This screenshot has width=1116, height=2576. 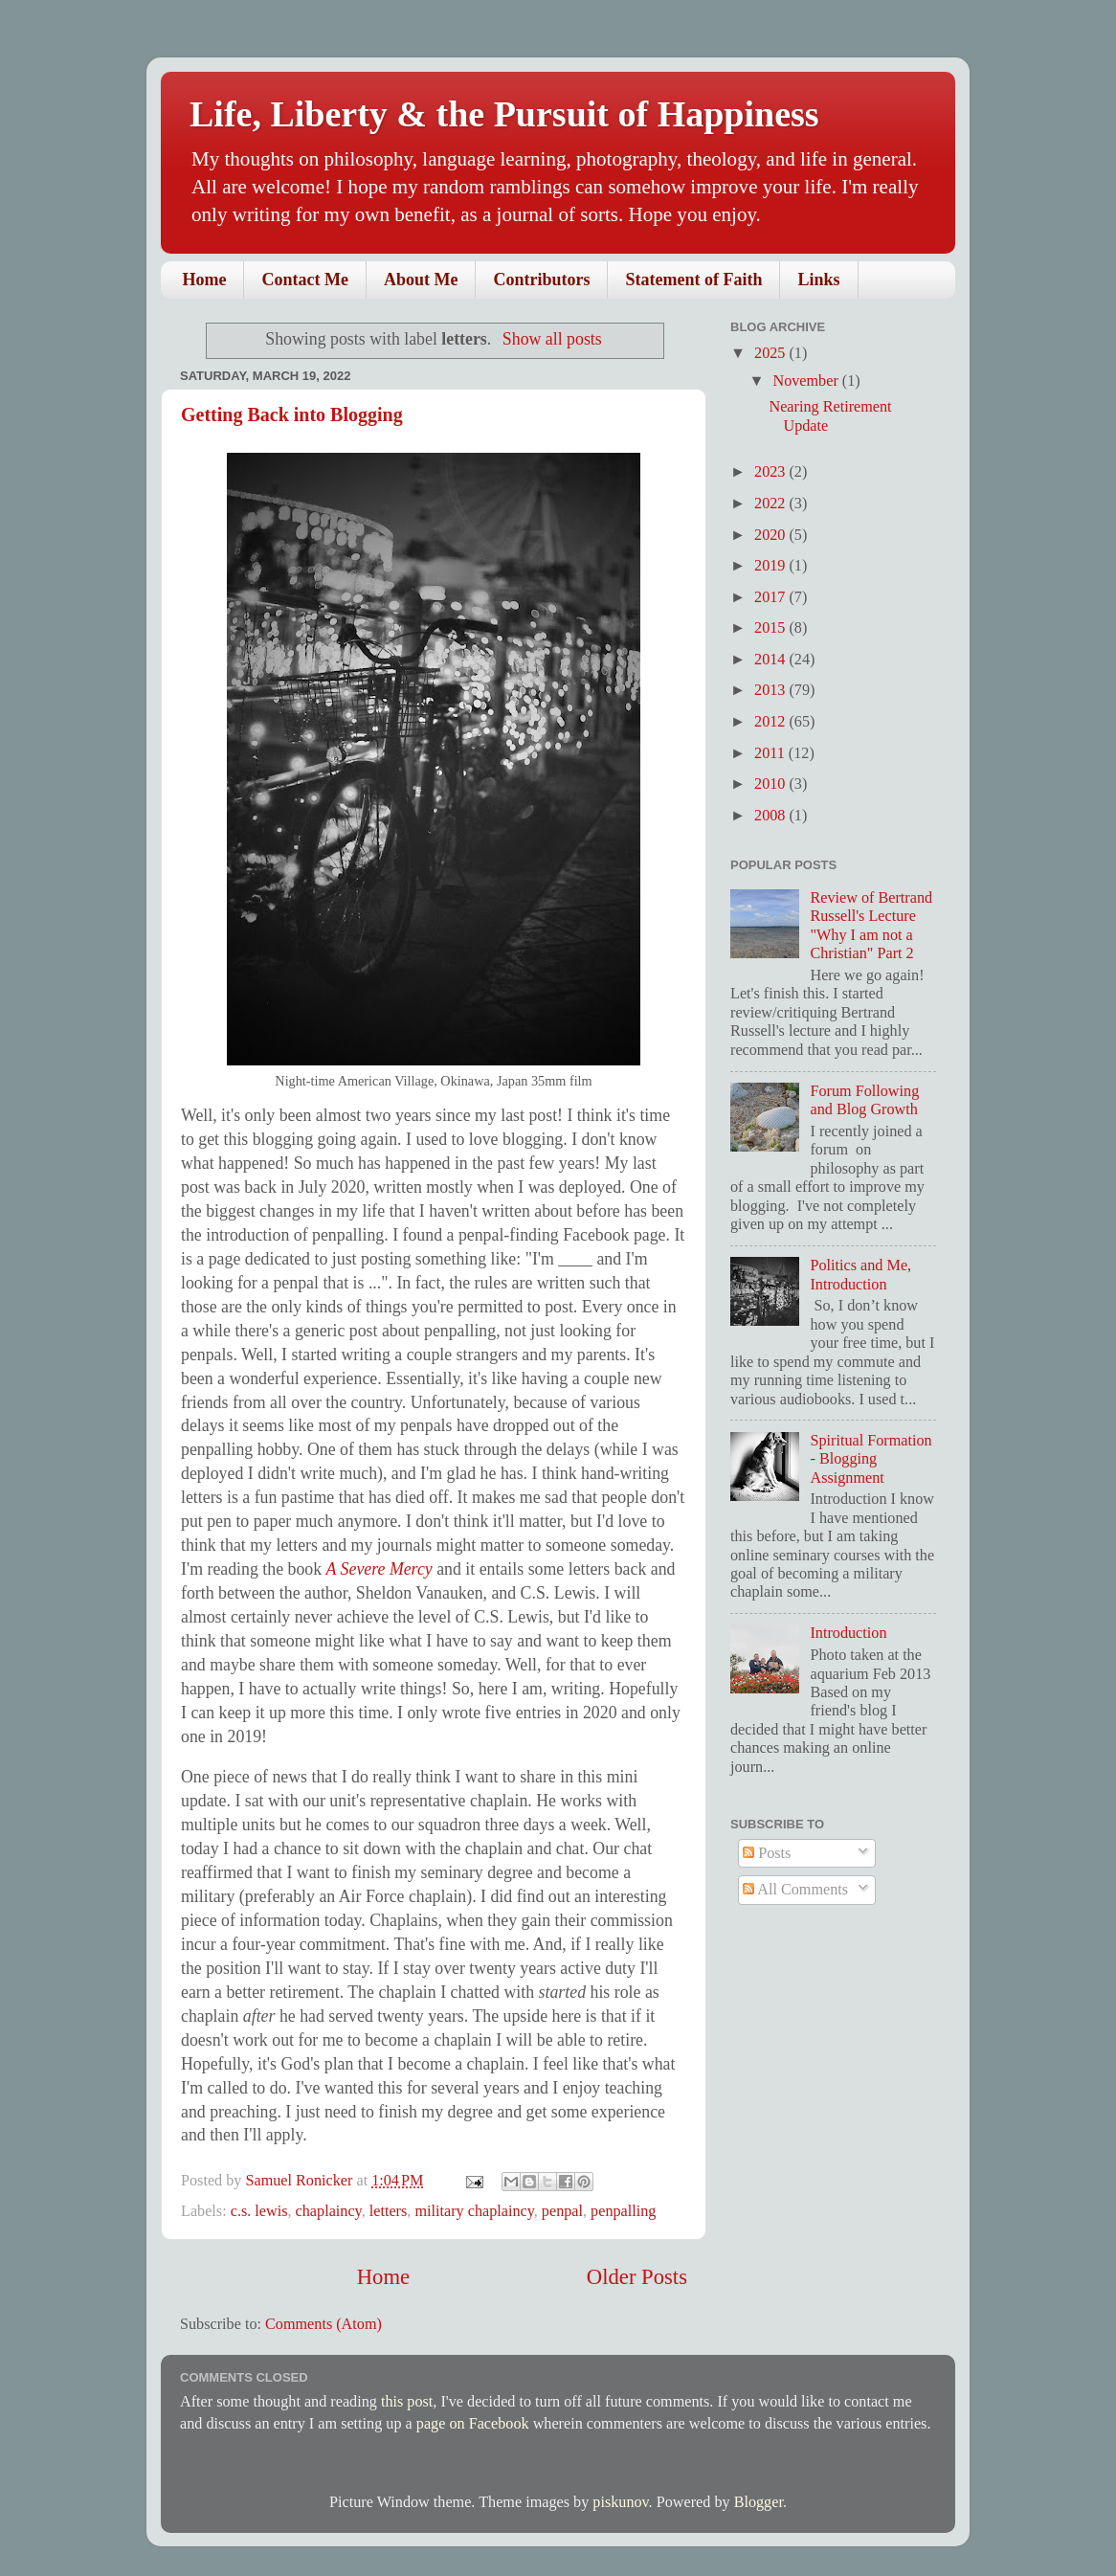 What do you see at coordinates (758, 2502) in the screenshot?
I see `Blogger` at bounding box center [758, 2502].